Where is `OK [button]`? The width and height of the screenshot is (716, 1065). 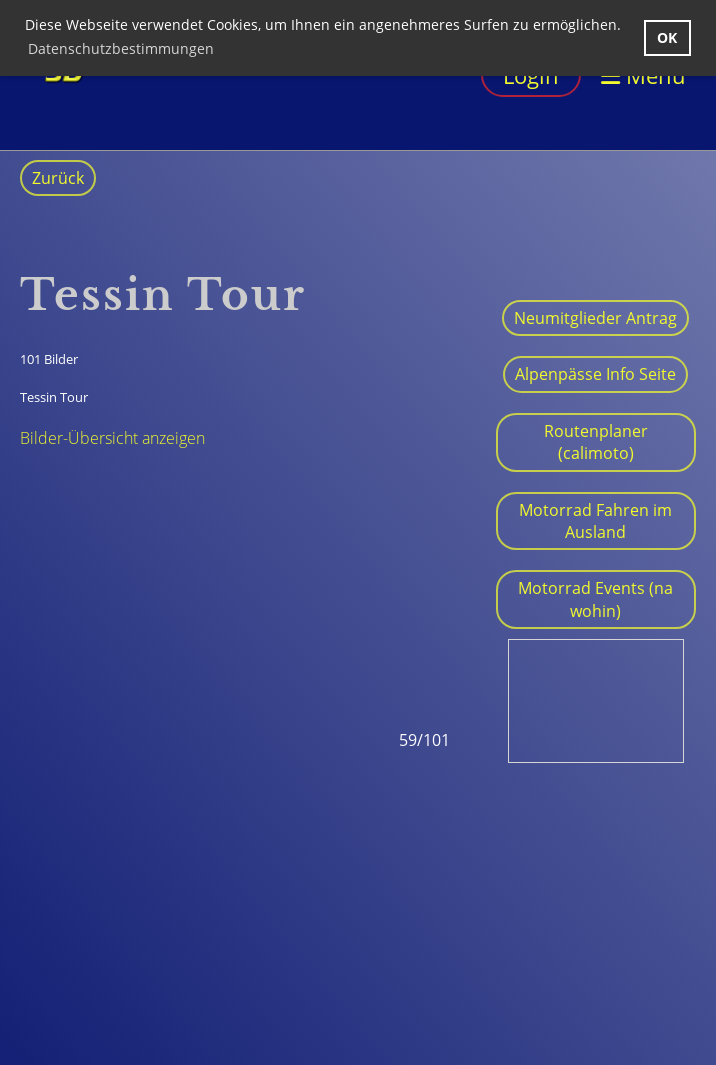 OK [button] is located at coordinates (667, 37).